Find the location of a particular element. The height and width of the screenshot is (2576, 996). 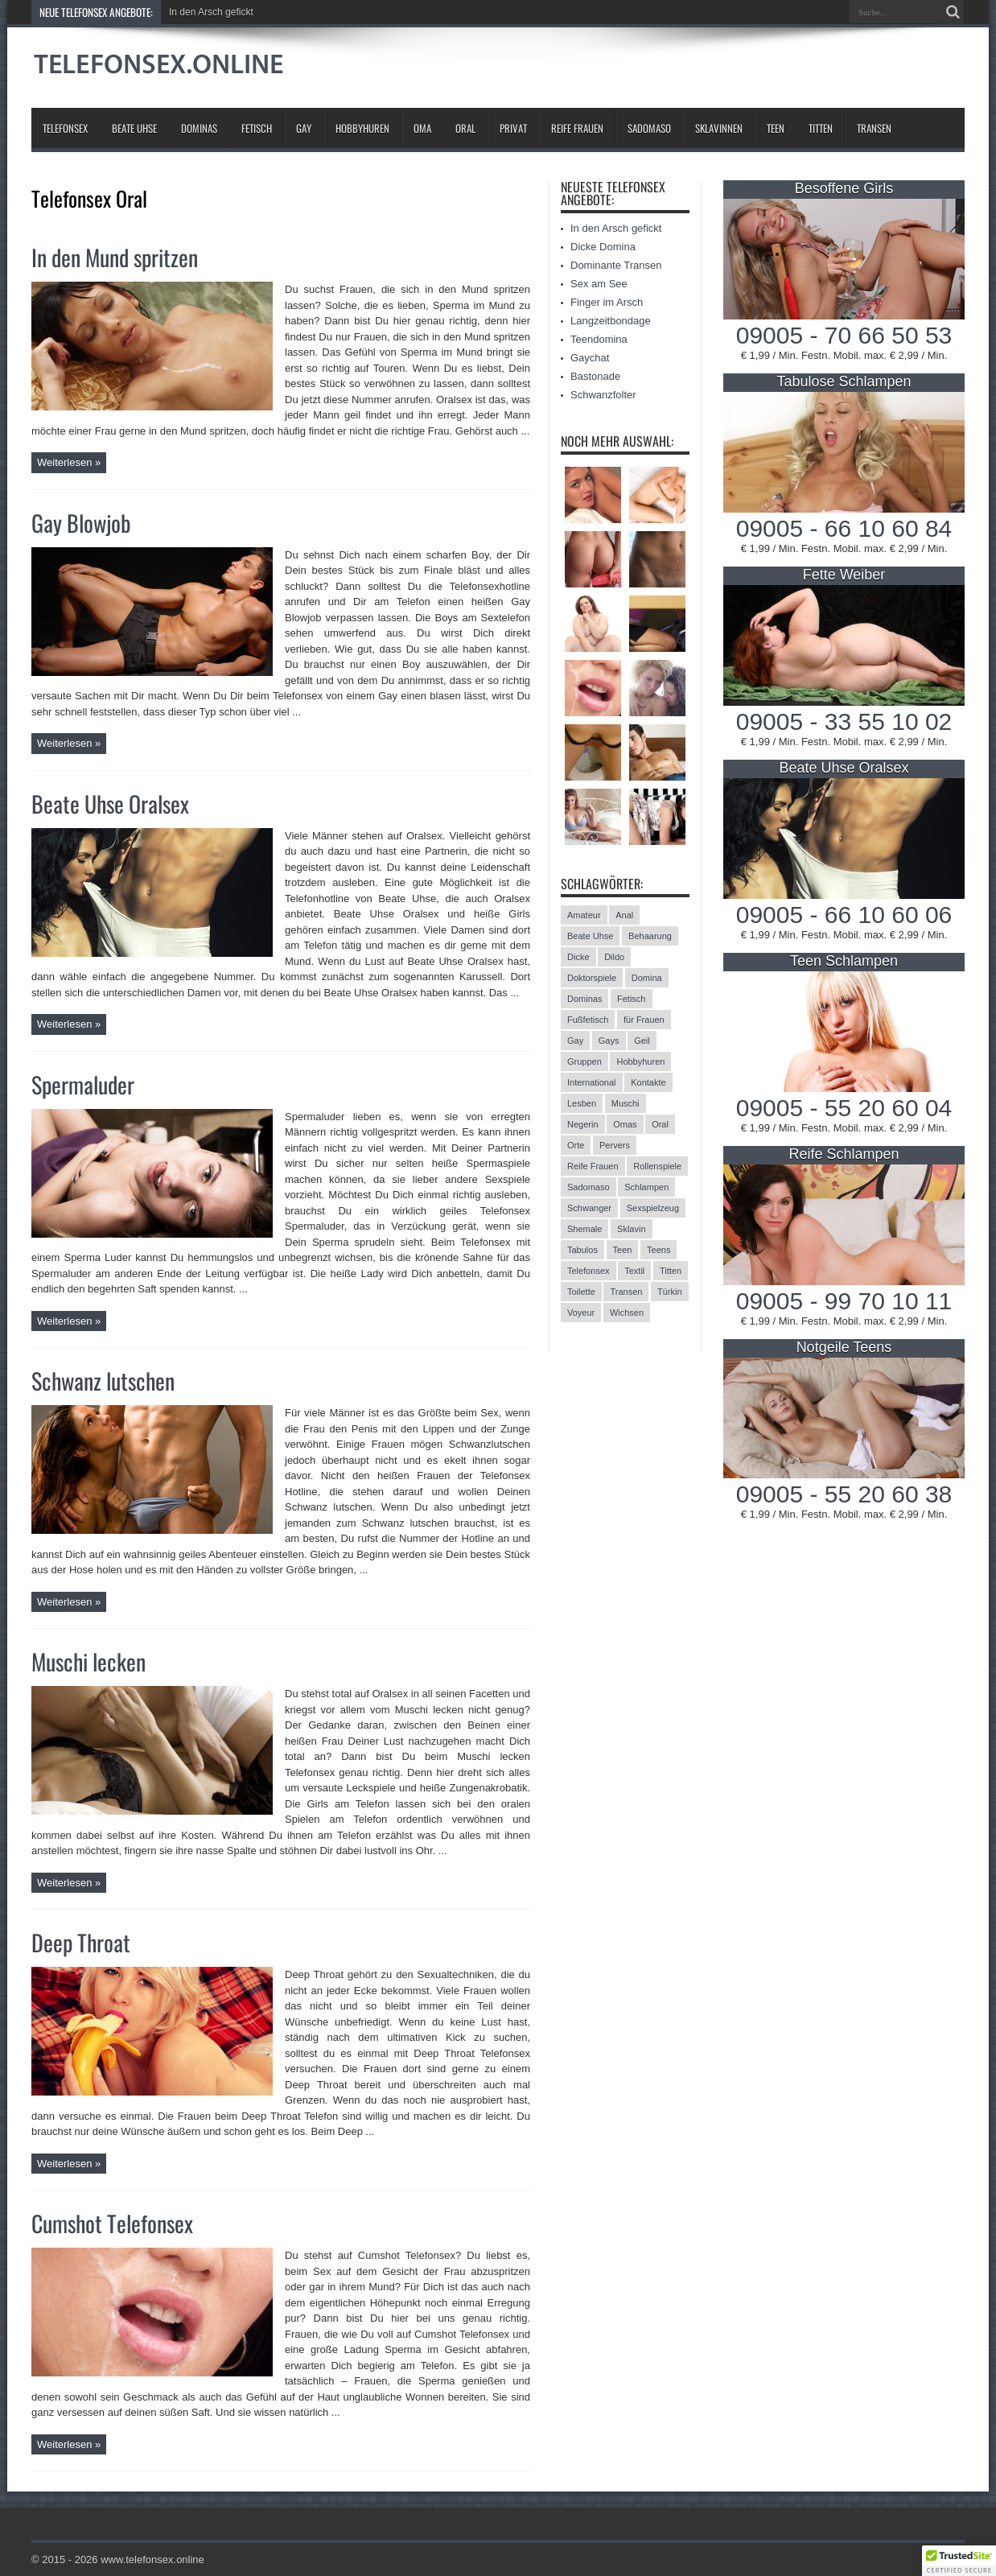

Gruppen [Gruppen (6 Einträge)] is located at coordinates (584, 1061).